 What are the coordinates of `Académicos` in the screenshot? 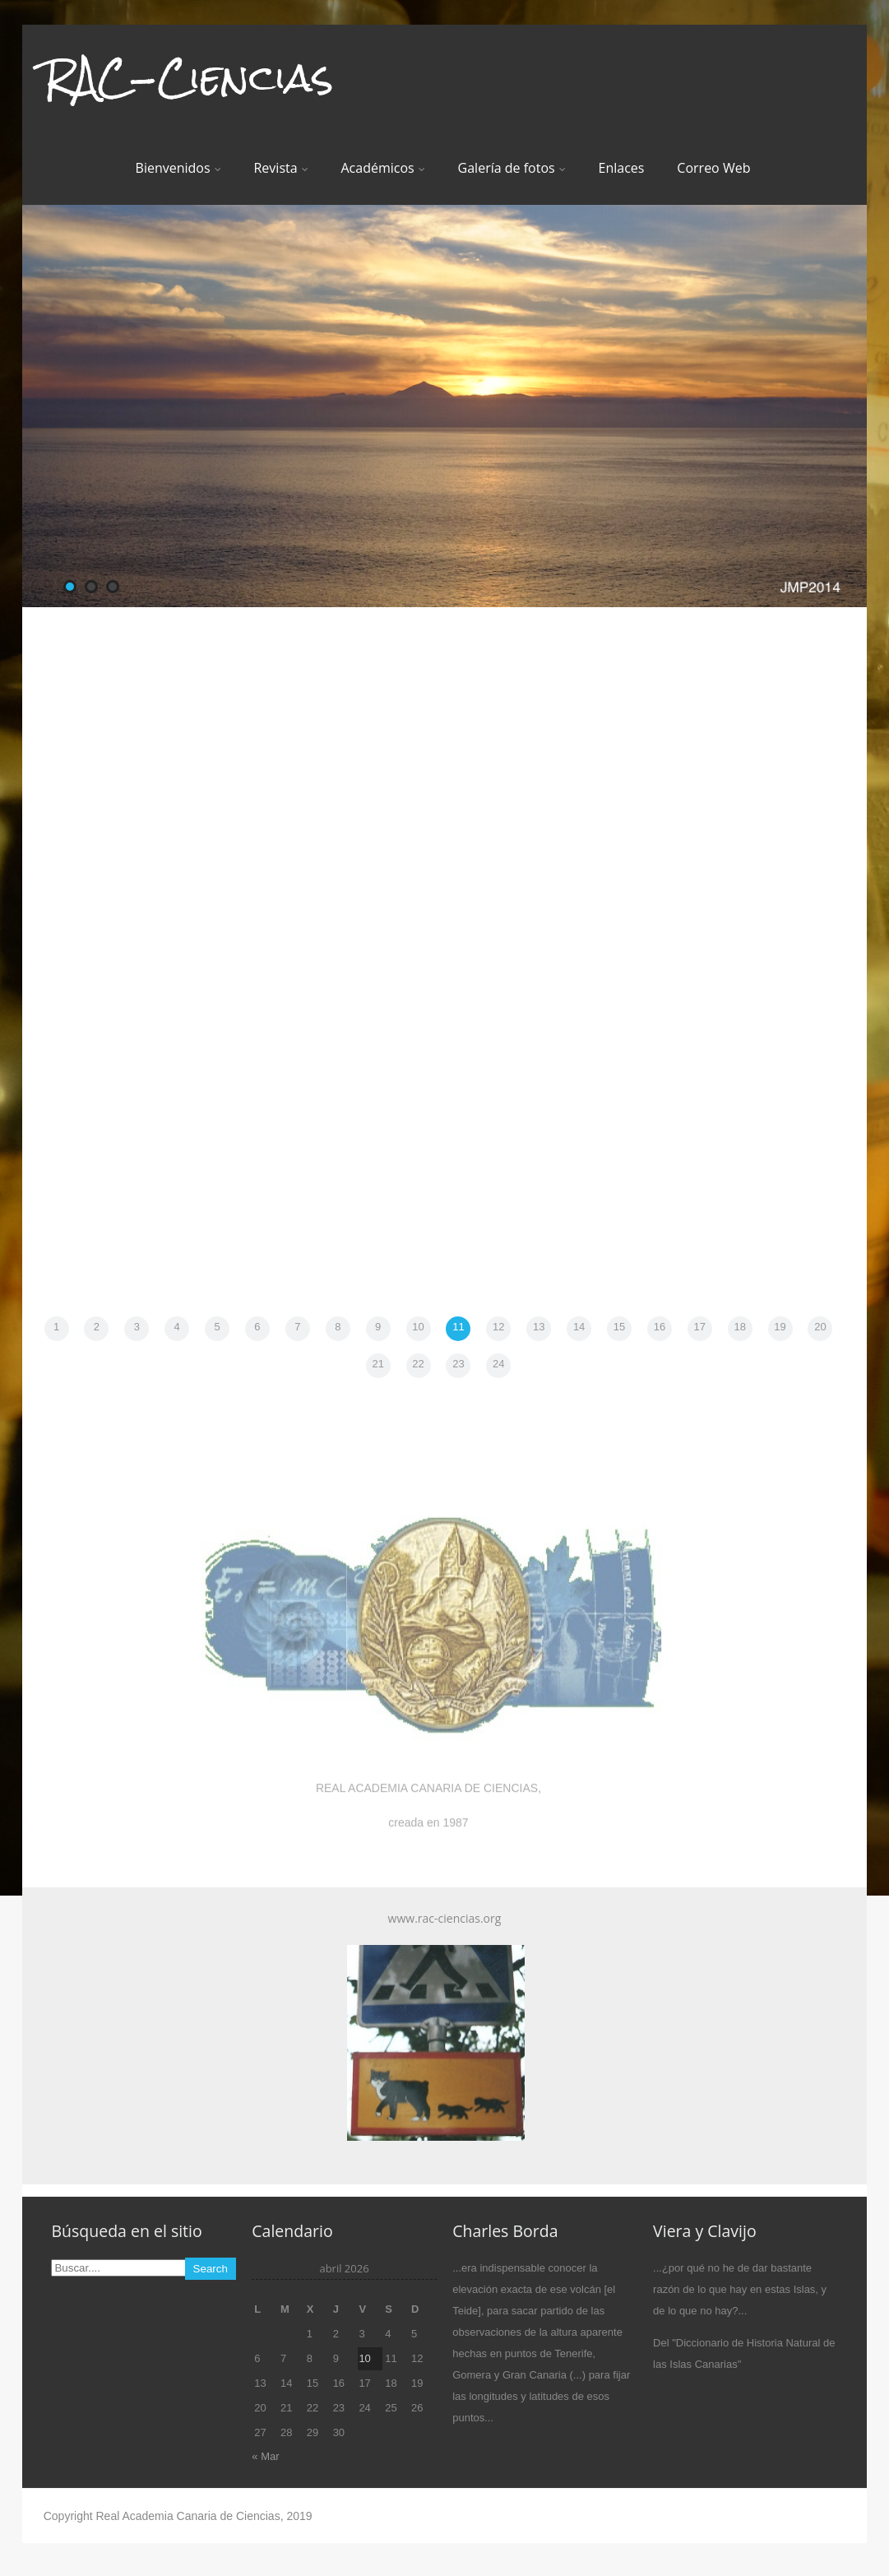 It's located at (382, 168).